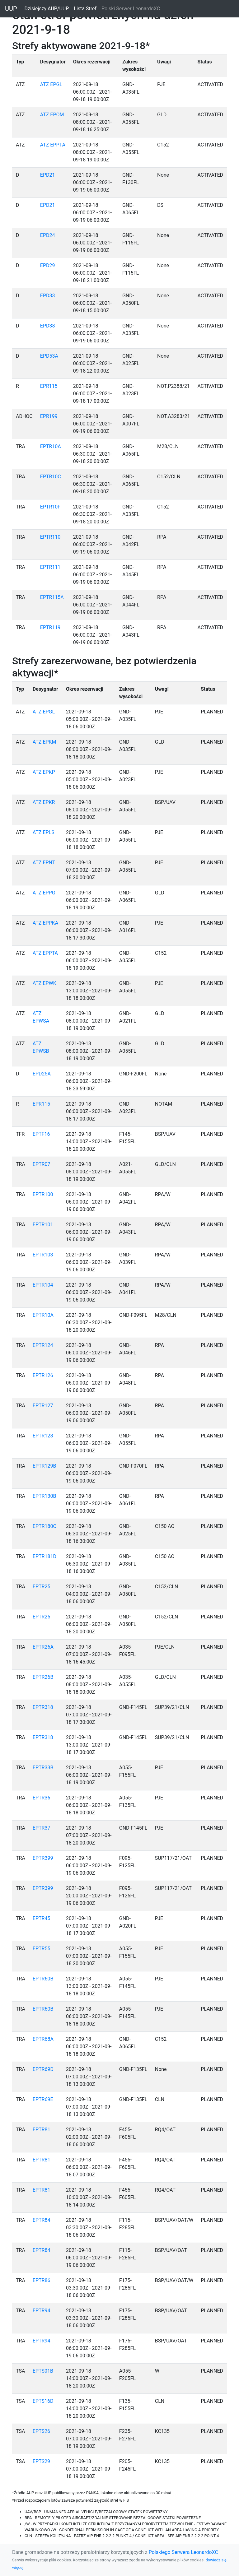 This screenshot has height=2576, width=239. Describe the element at coordinates (41, 2220) in the screenshot. I see `EPTR84` at that location.